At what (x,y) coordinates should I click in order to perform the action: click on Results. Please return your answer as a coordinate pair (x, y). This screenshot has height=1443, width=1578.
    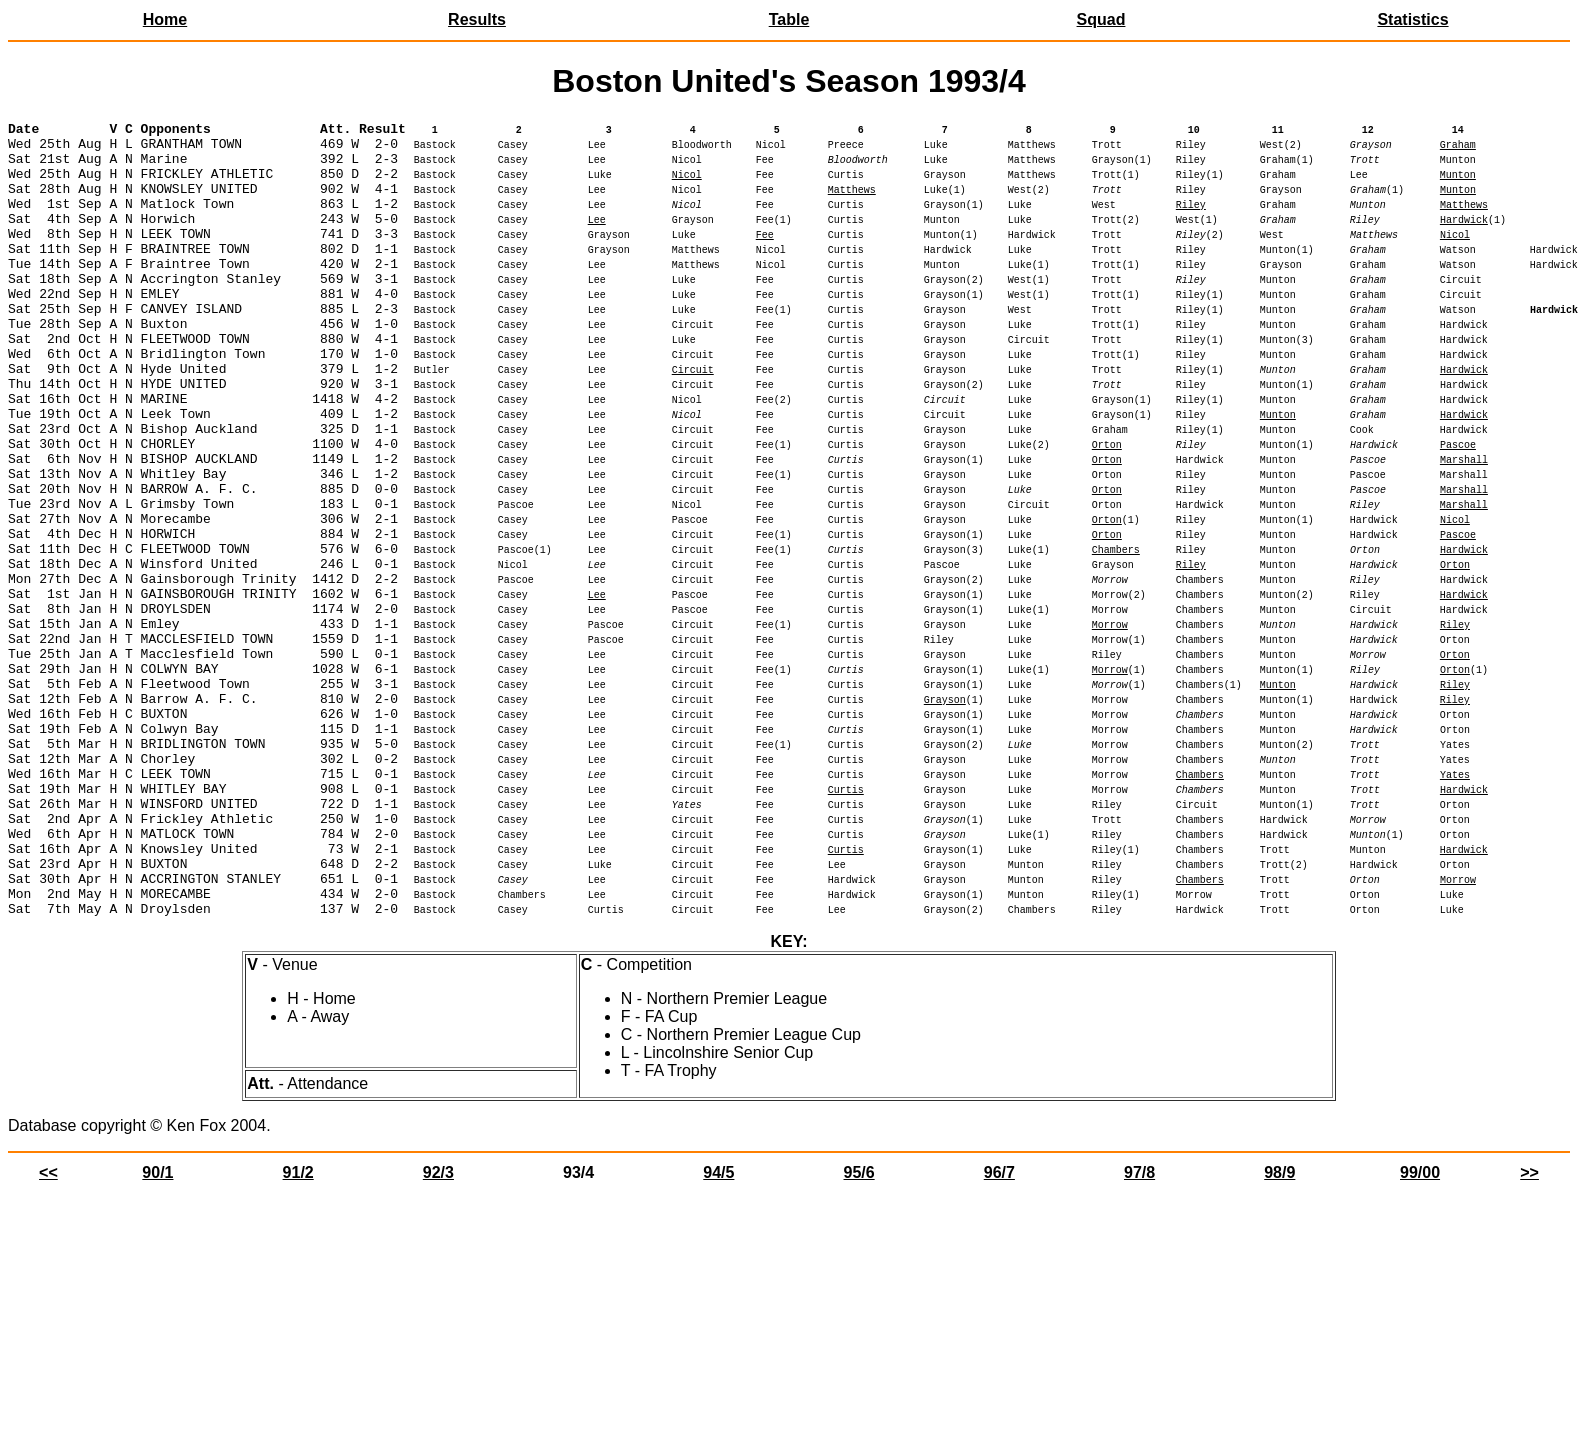
    Looking at the image, I should click on (477, 19).